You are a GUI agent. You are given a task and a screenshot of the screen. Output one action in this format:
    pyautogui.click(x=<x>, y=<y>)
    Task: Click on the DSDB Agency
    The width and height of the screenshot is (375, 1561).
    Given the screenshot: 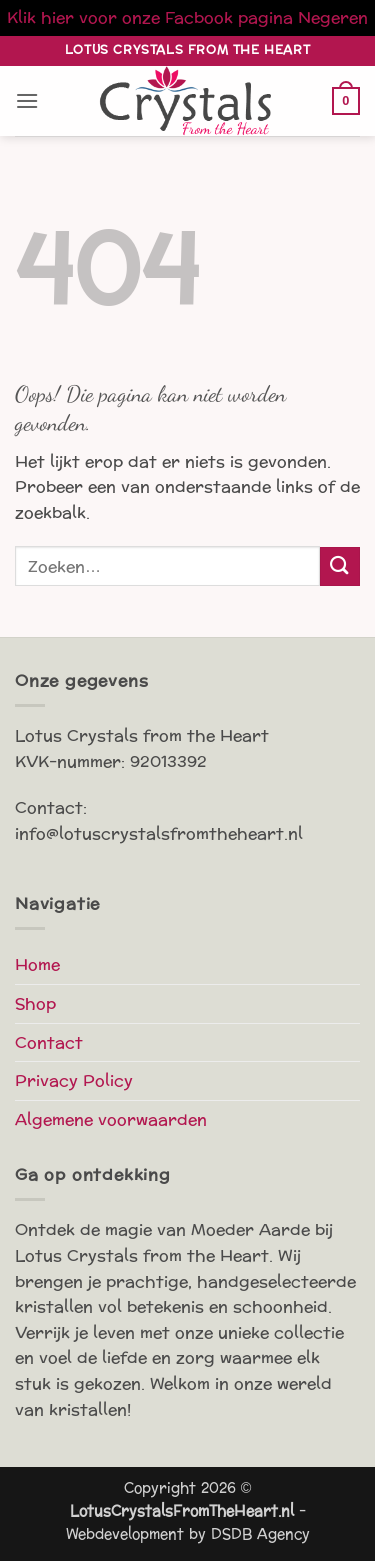 What is the action you would take?
    pyautogui.click(x=260, y=1534)
    